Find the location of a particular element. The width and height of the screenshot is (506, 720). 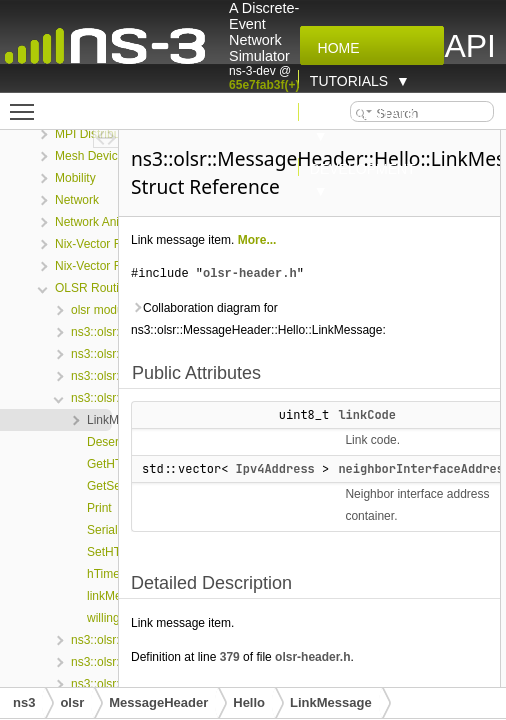

LinkMessage is located at coordinates (331, 702).